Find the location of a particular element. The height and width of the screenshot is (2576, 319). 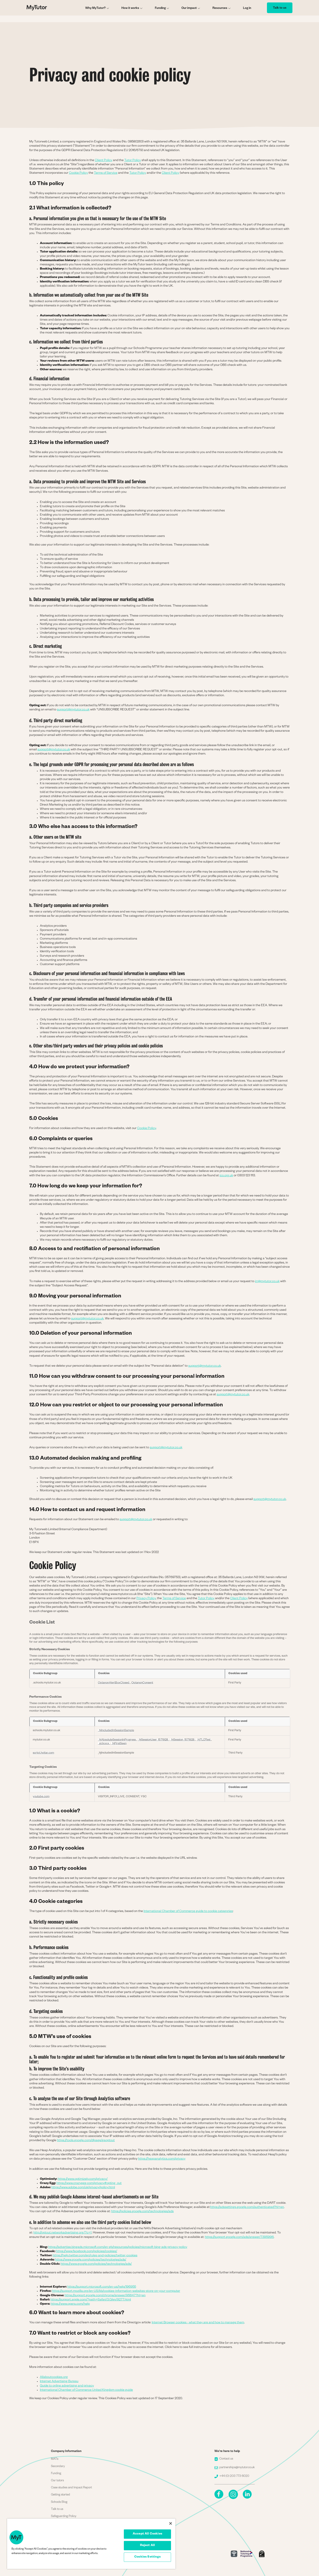

https://adssettings.google.com/authenticated?hl=en is located at coordinates (247, 2207).